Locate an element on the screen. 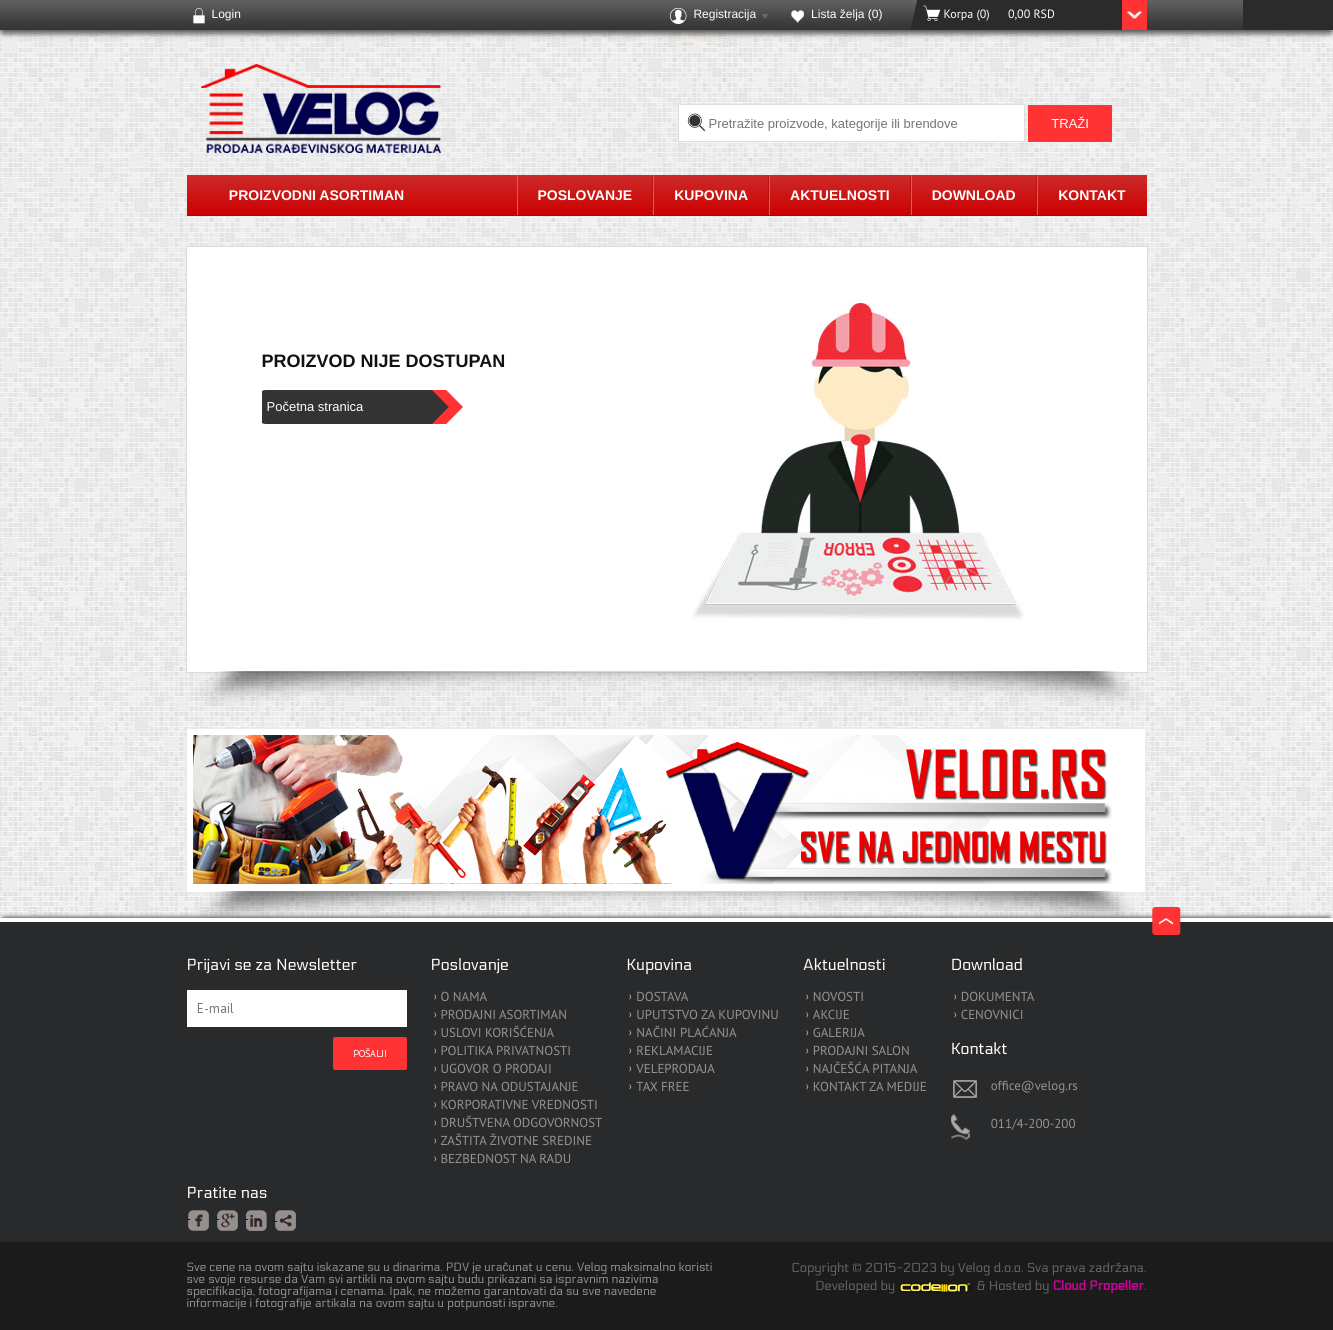 The image size is (1333, 1330). Kupovina is located at coordinates (711, 195).